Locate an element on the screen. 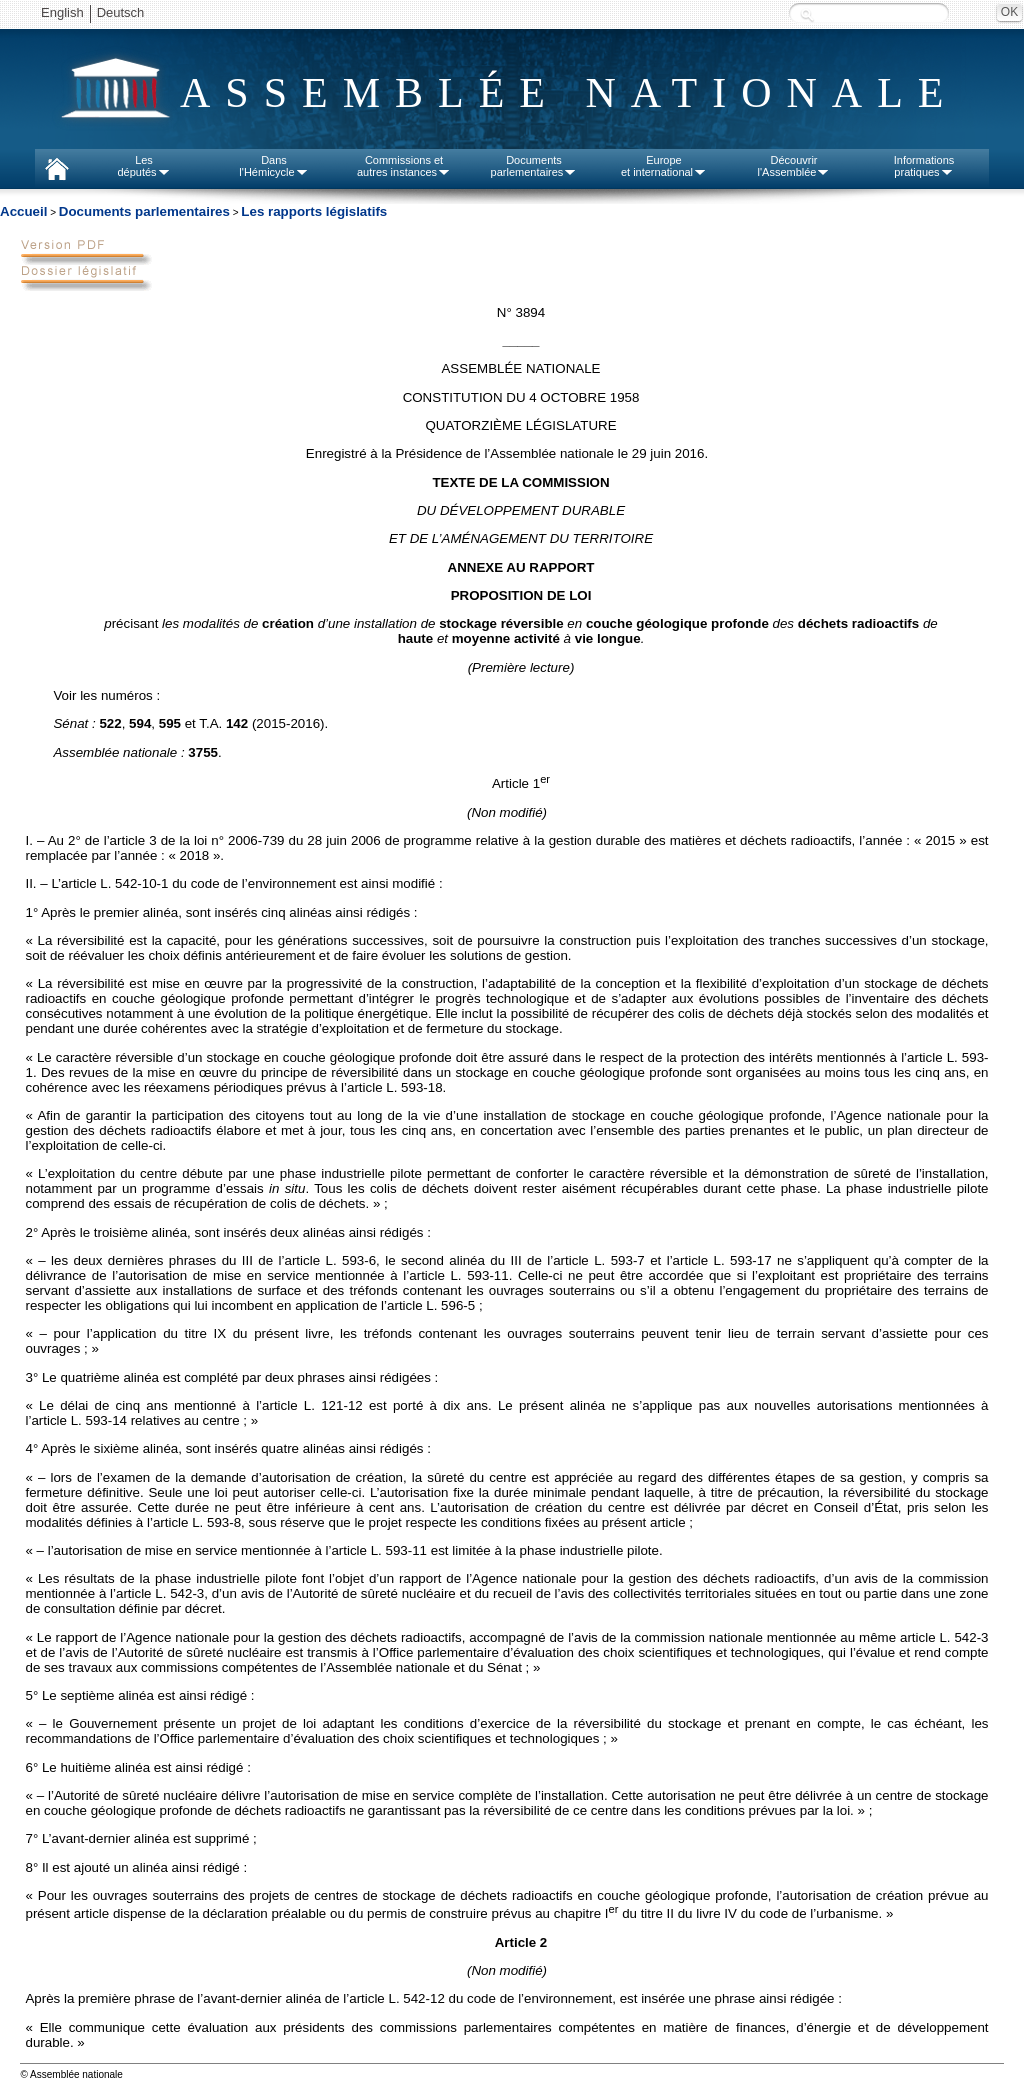 The image size is (1024, 2080). Accueil is located at coordinates (23, 211).